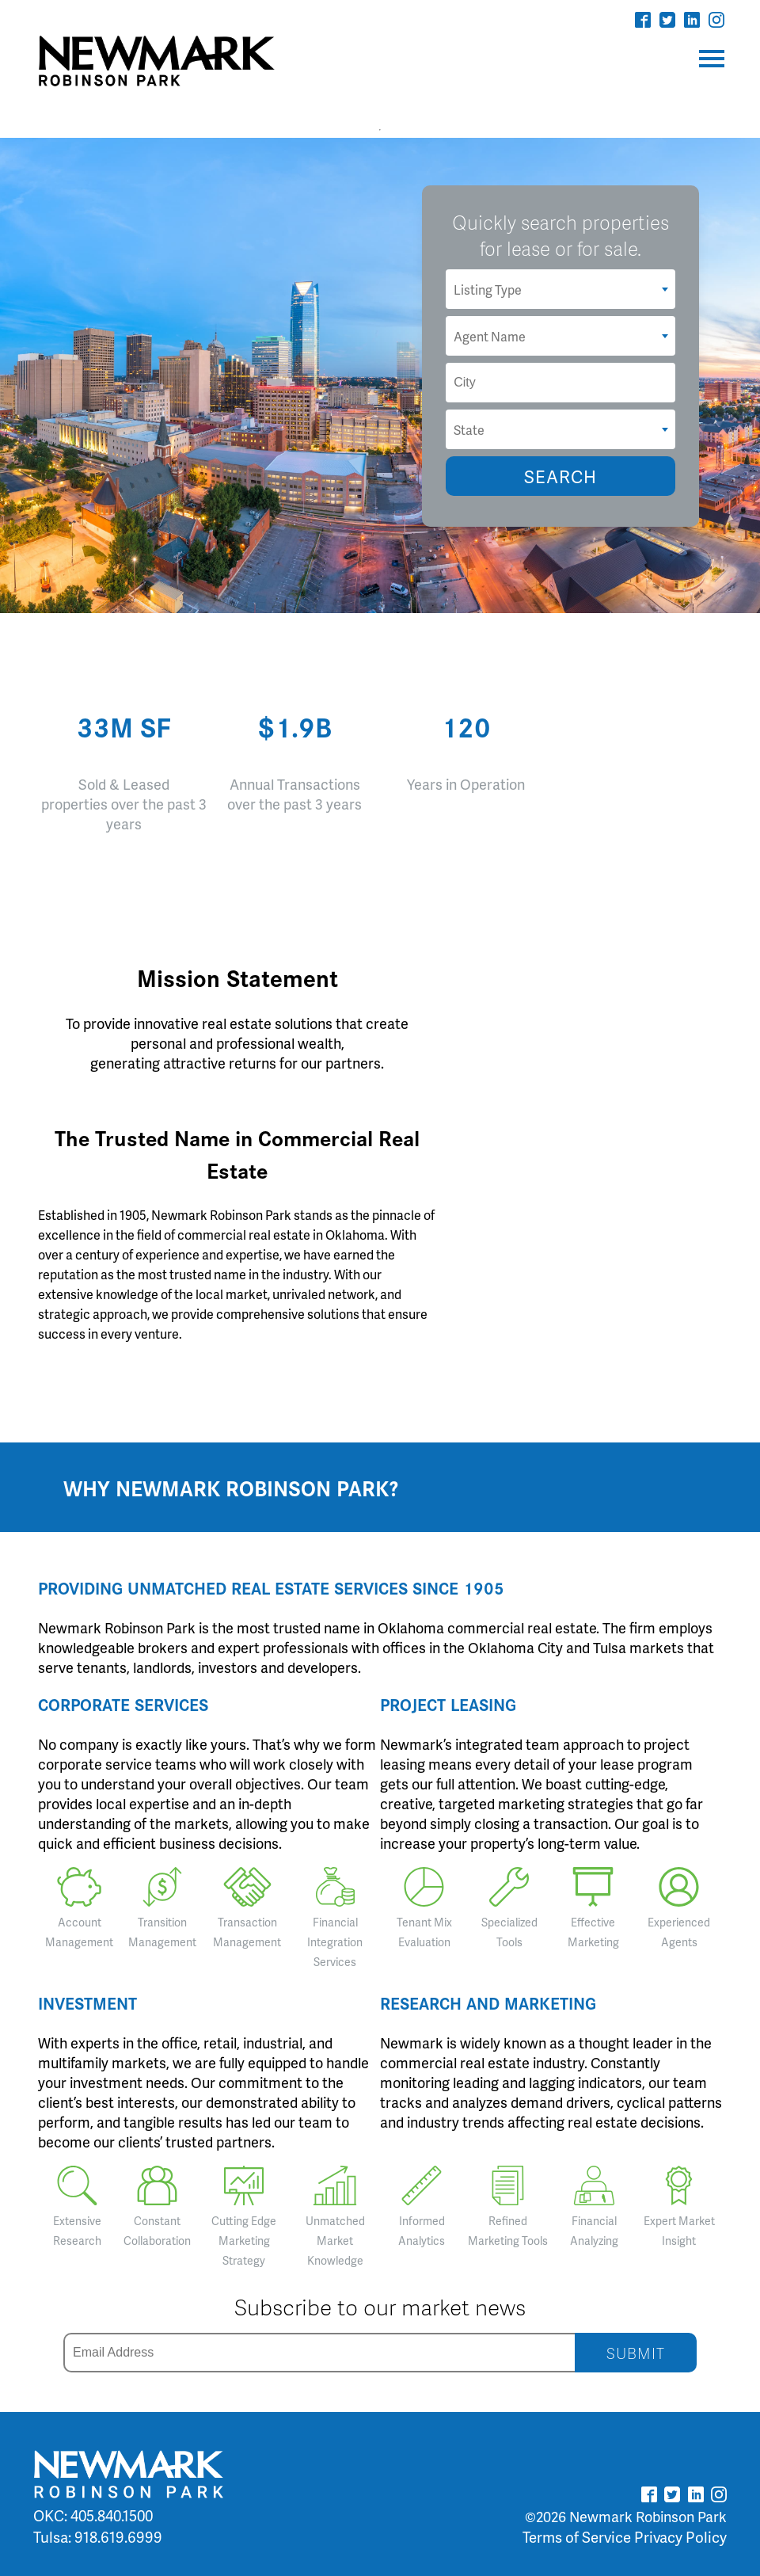 The width and height of the screenshot is (760, 2576). Describe the element at coordinates (680, 2536) in the screenshot. I see `Privacy Policy` at that location.